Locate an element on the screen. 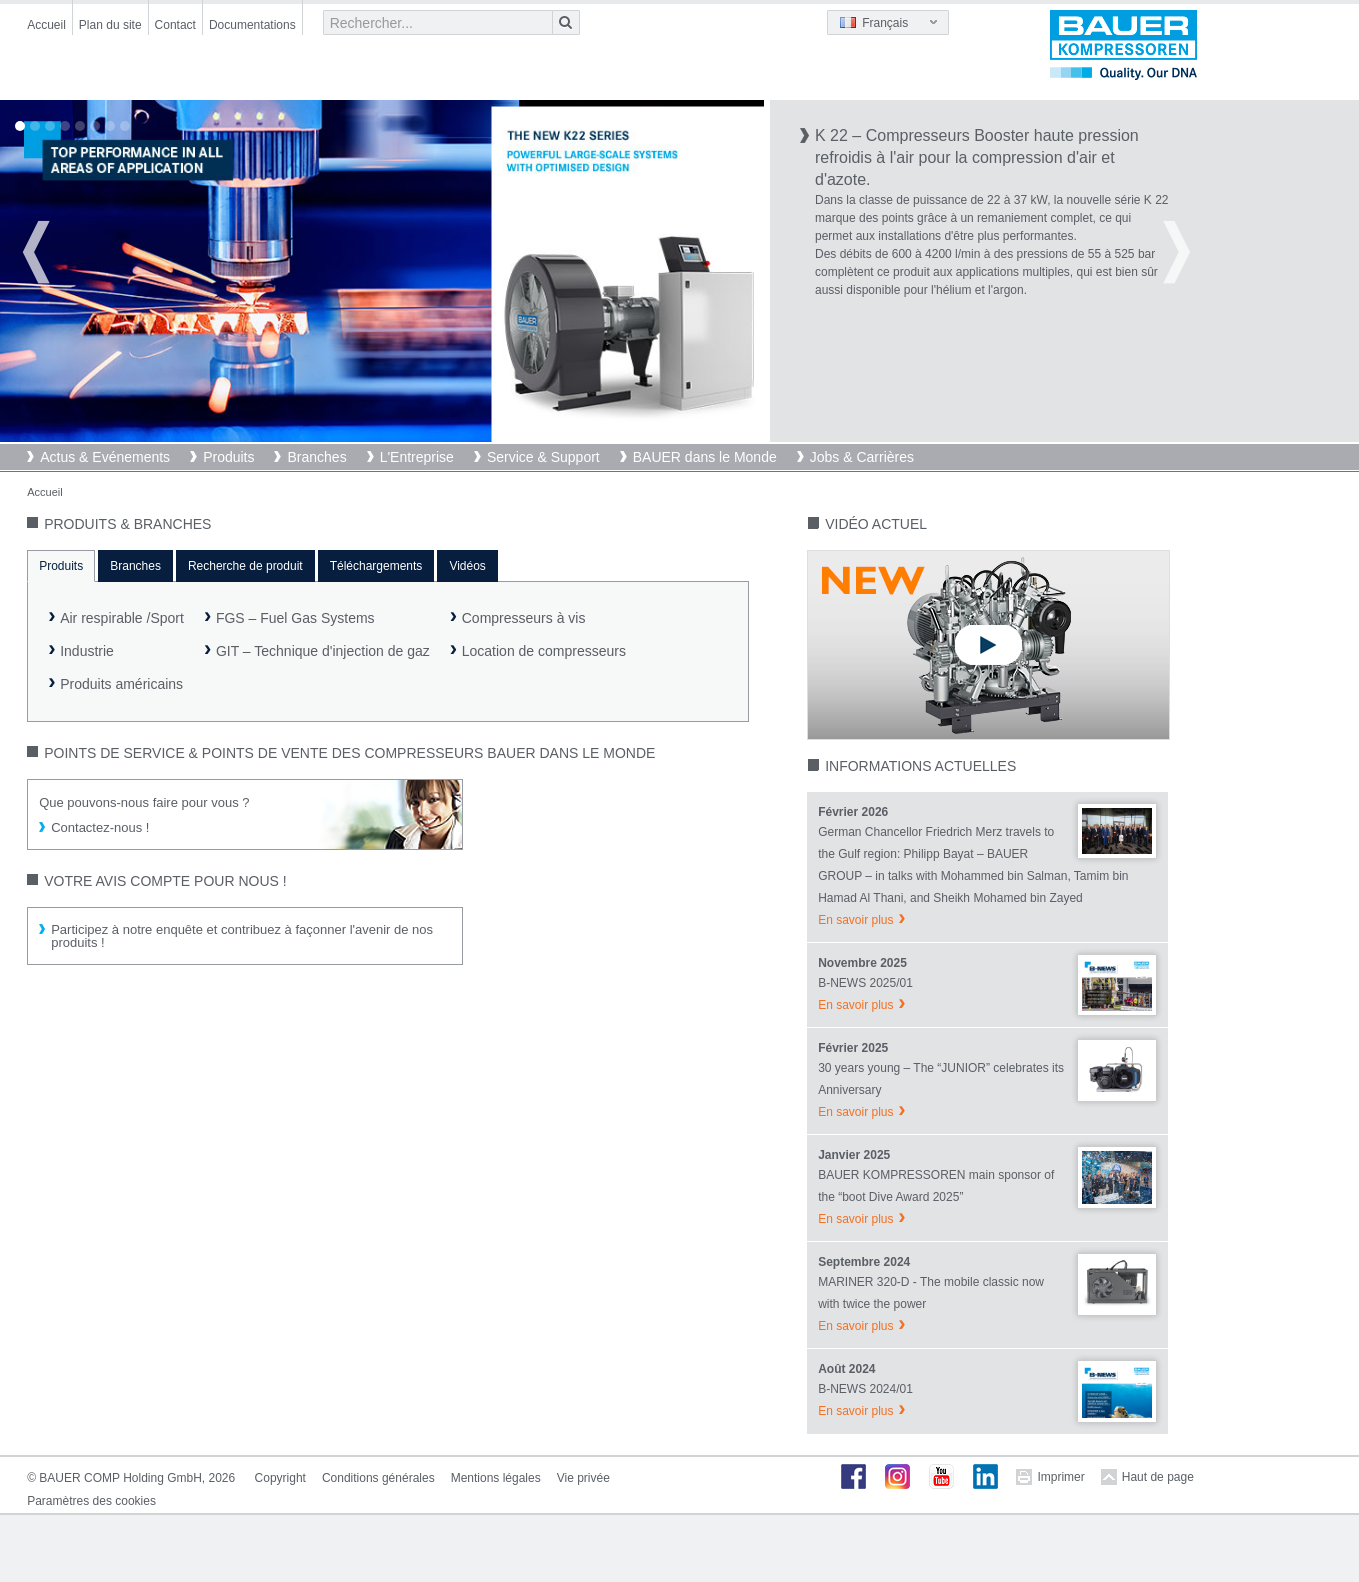 The width and height of the screenshot is (1359, 1582). Vidéos is located at coordinates (467, 566).